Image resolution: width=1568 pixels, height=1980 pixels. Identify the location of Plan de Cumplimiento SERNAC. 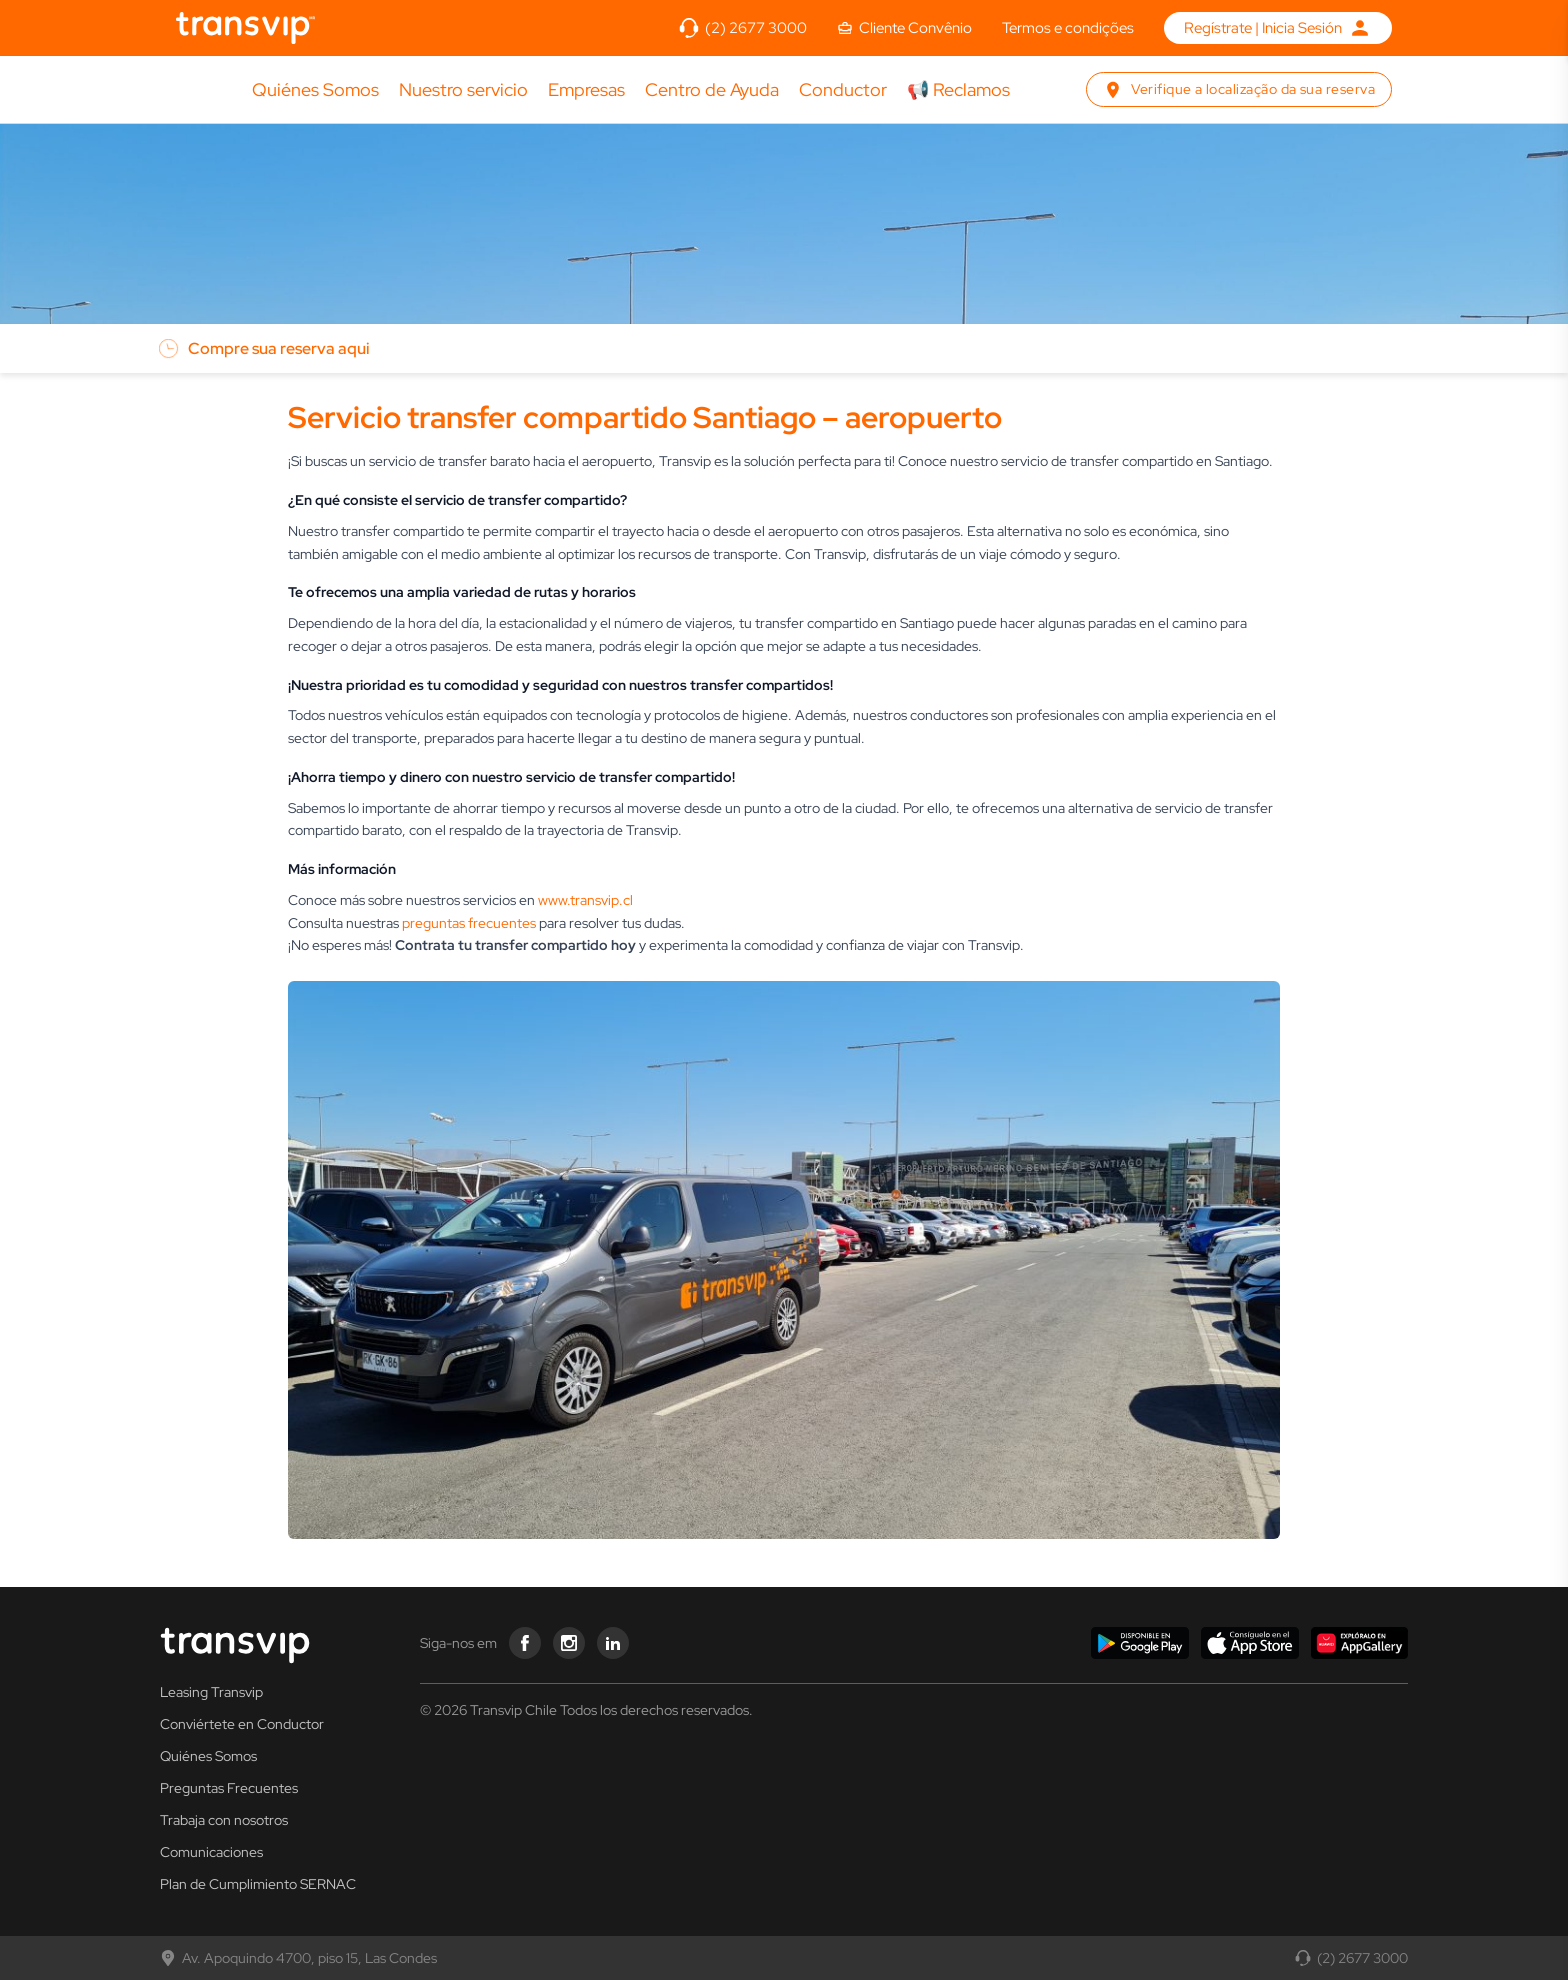
(258, 1884).